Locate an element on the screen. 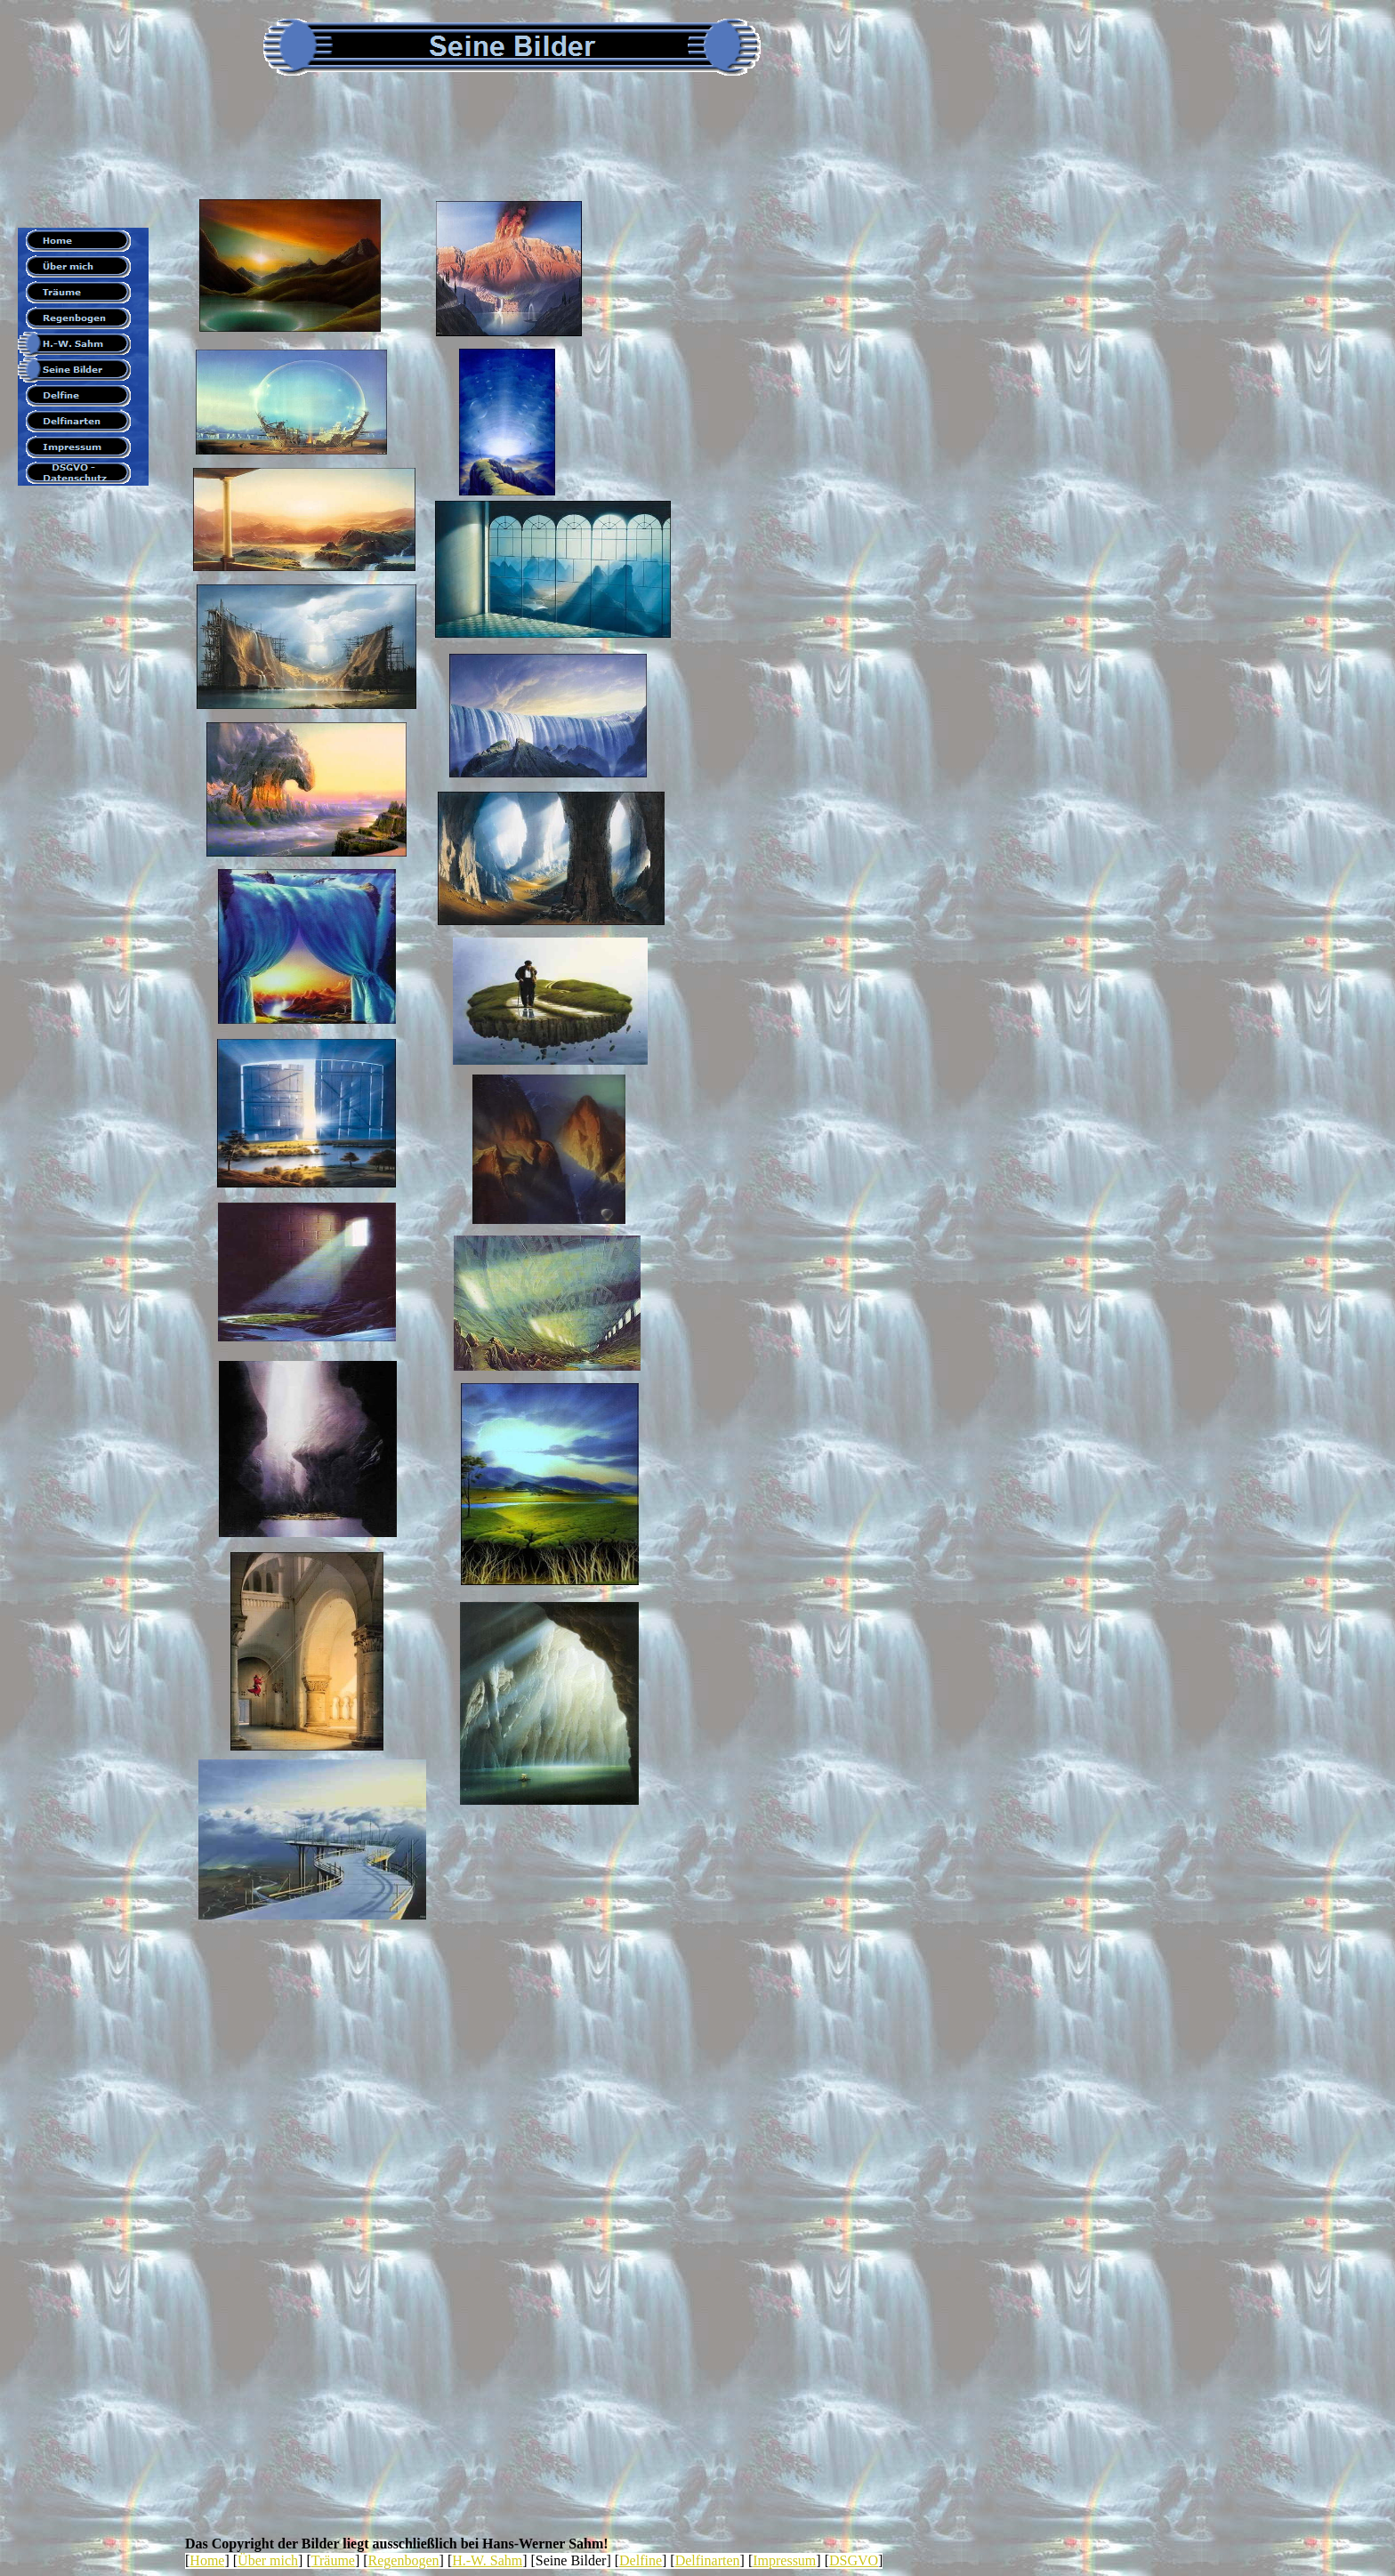 The width and height of the screenshot is (1395, 2576). DSGVO is located at coordinates (853, 2560).